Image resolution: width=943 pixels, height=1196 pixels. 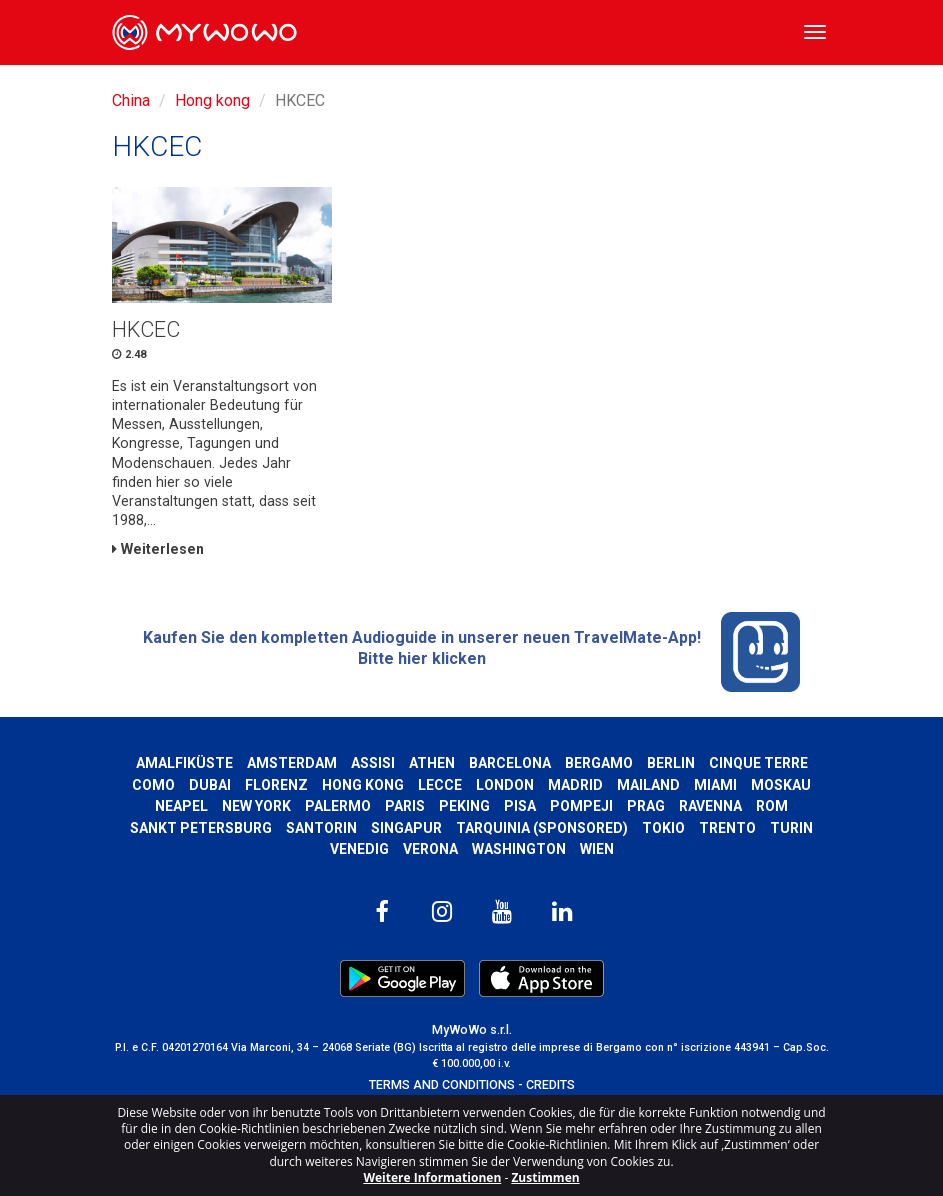 What do you see at coordinates (210, 785) in the screenshot?
I see `Dubai` at bounding box center [210, 785].